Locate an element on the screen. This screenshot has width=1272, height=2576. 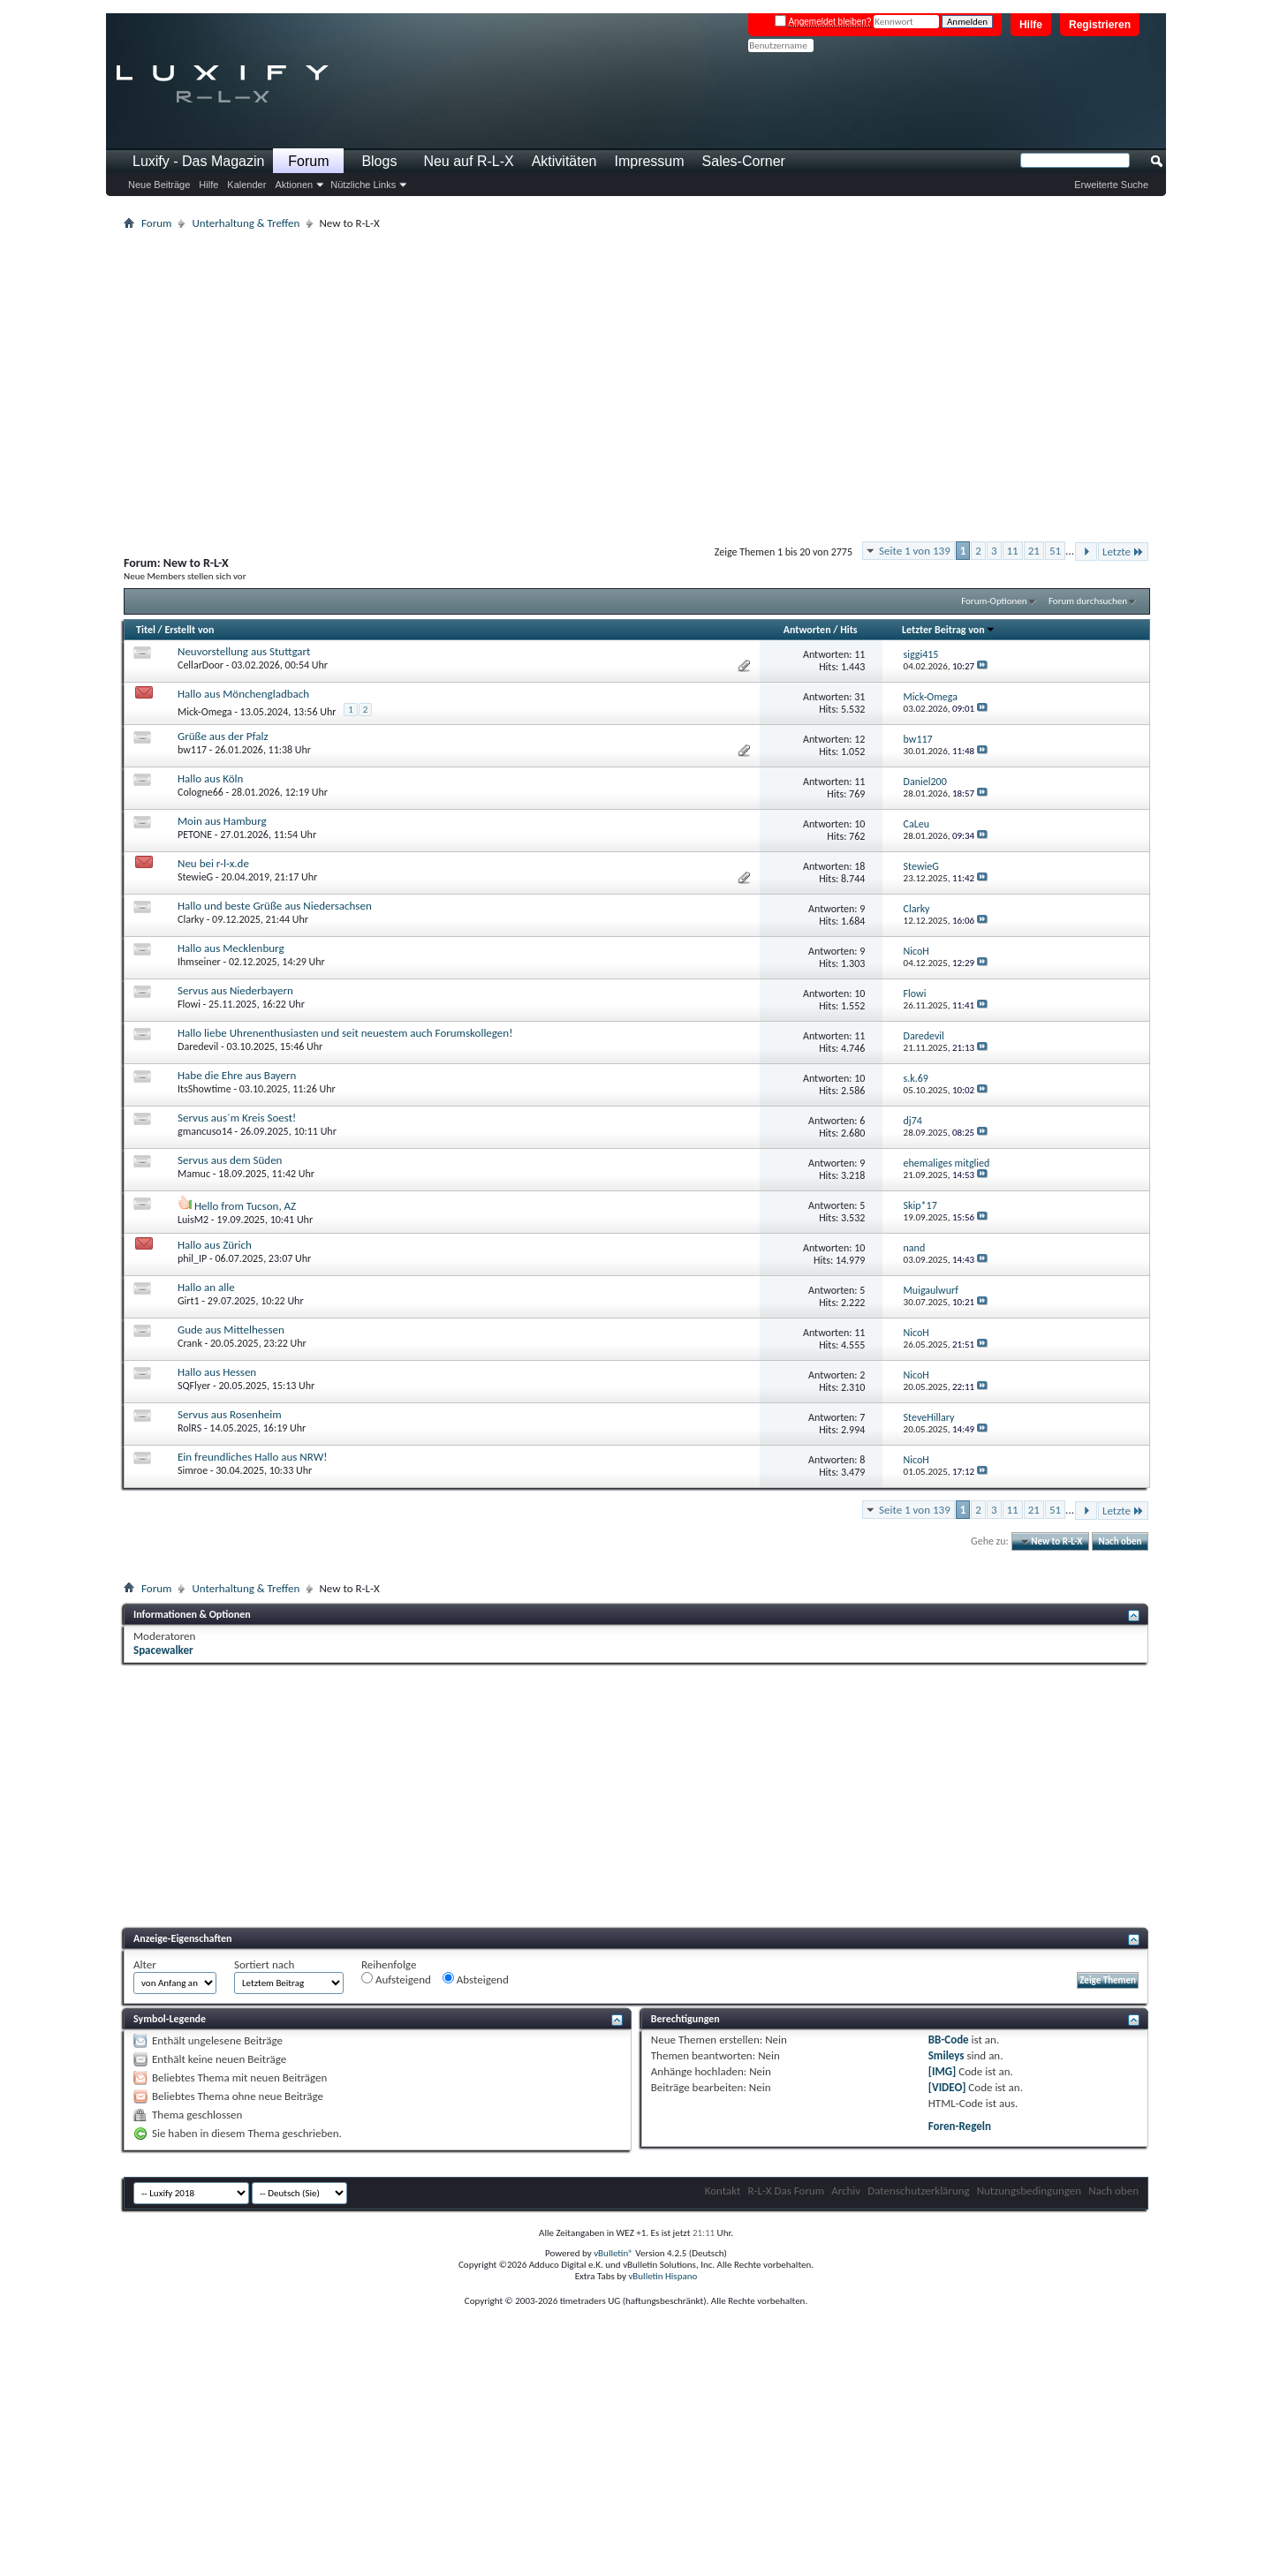
Foren-Regeln is located at coordinates (959, 2126).